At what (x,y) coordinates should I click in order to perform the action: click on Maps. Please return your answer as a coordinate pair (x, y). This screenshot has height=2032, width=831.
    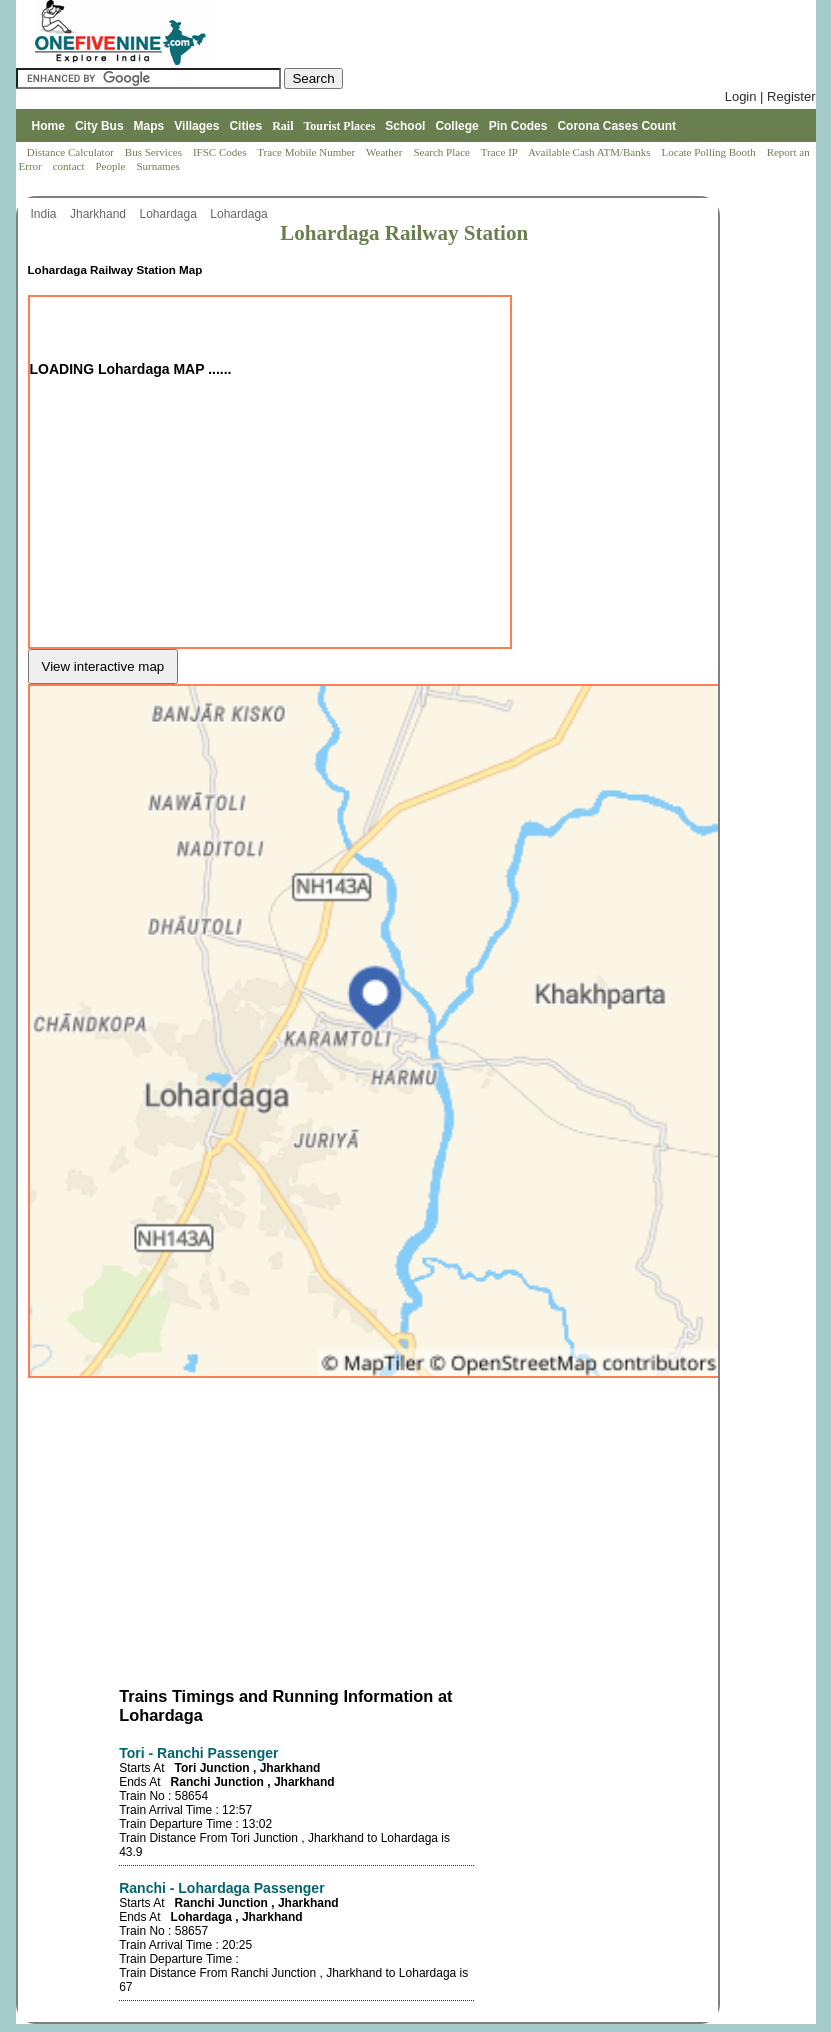
    Looking at the image, I should click on (149, 126).